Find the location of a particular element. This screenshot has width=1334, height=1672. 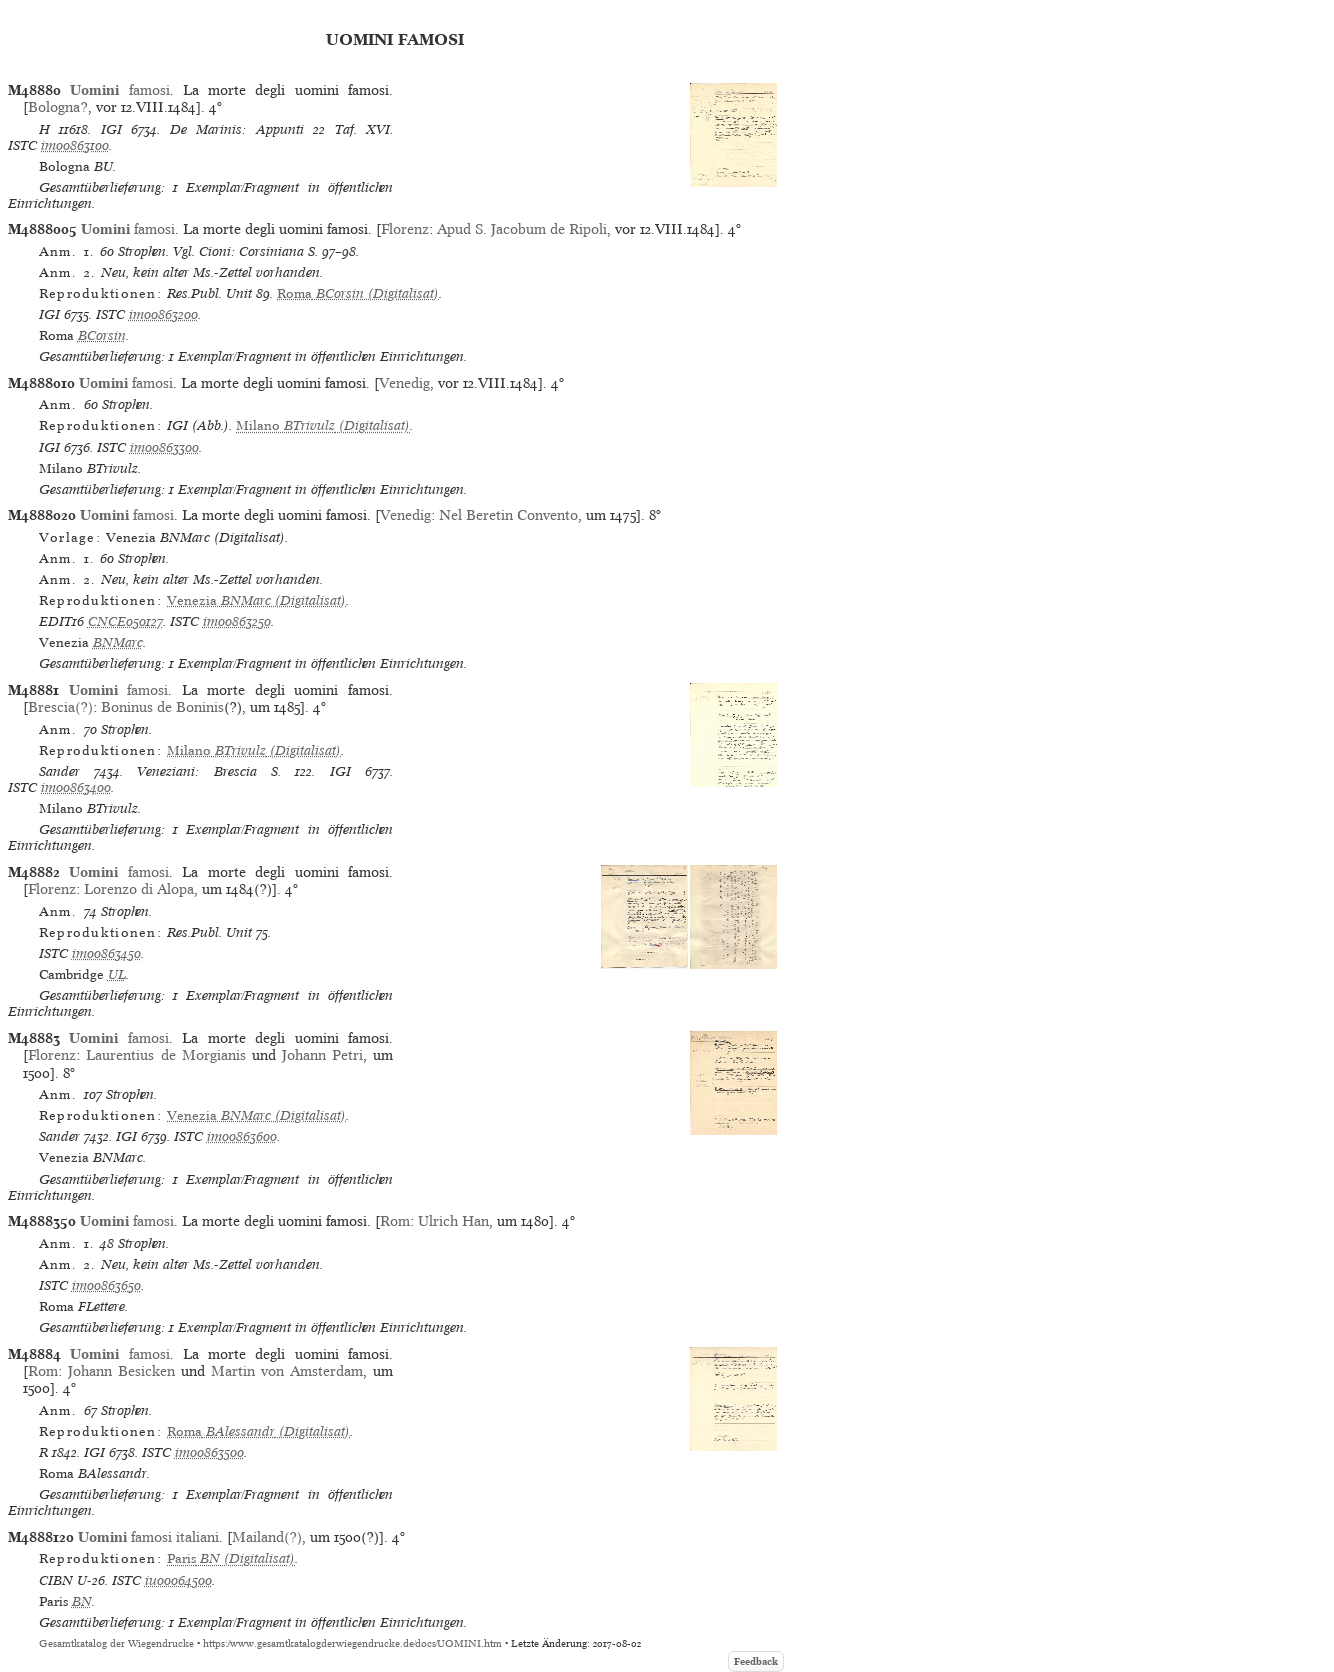

IGI is located at coordinates (111, 129).